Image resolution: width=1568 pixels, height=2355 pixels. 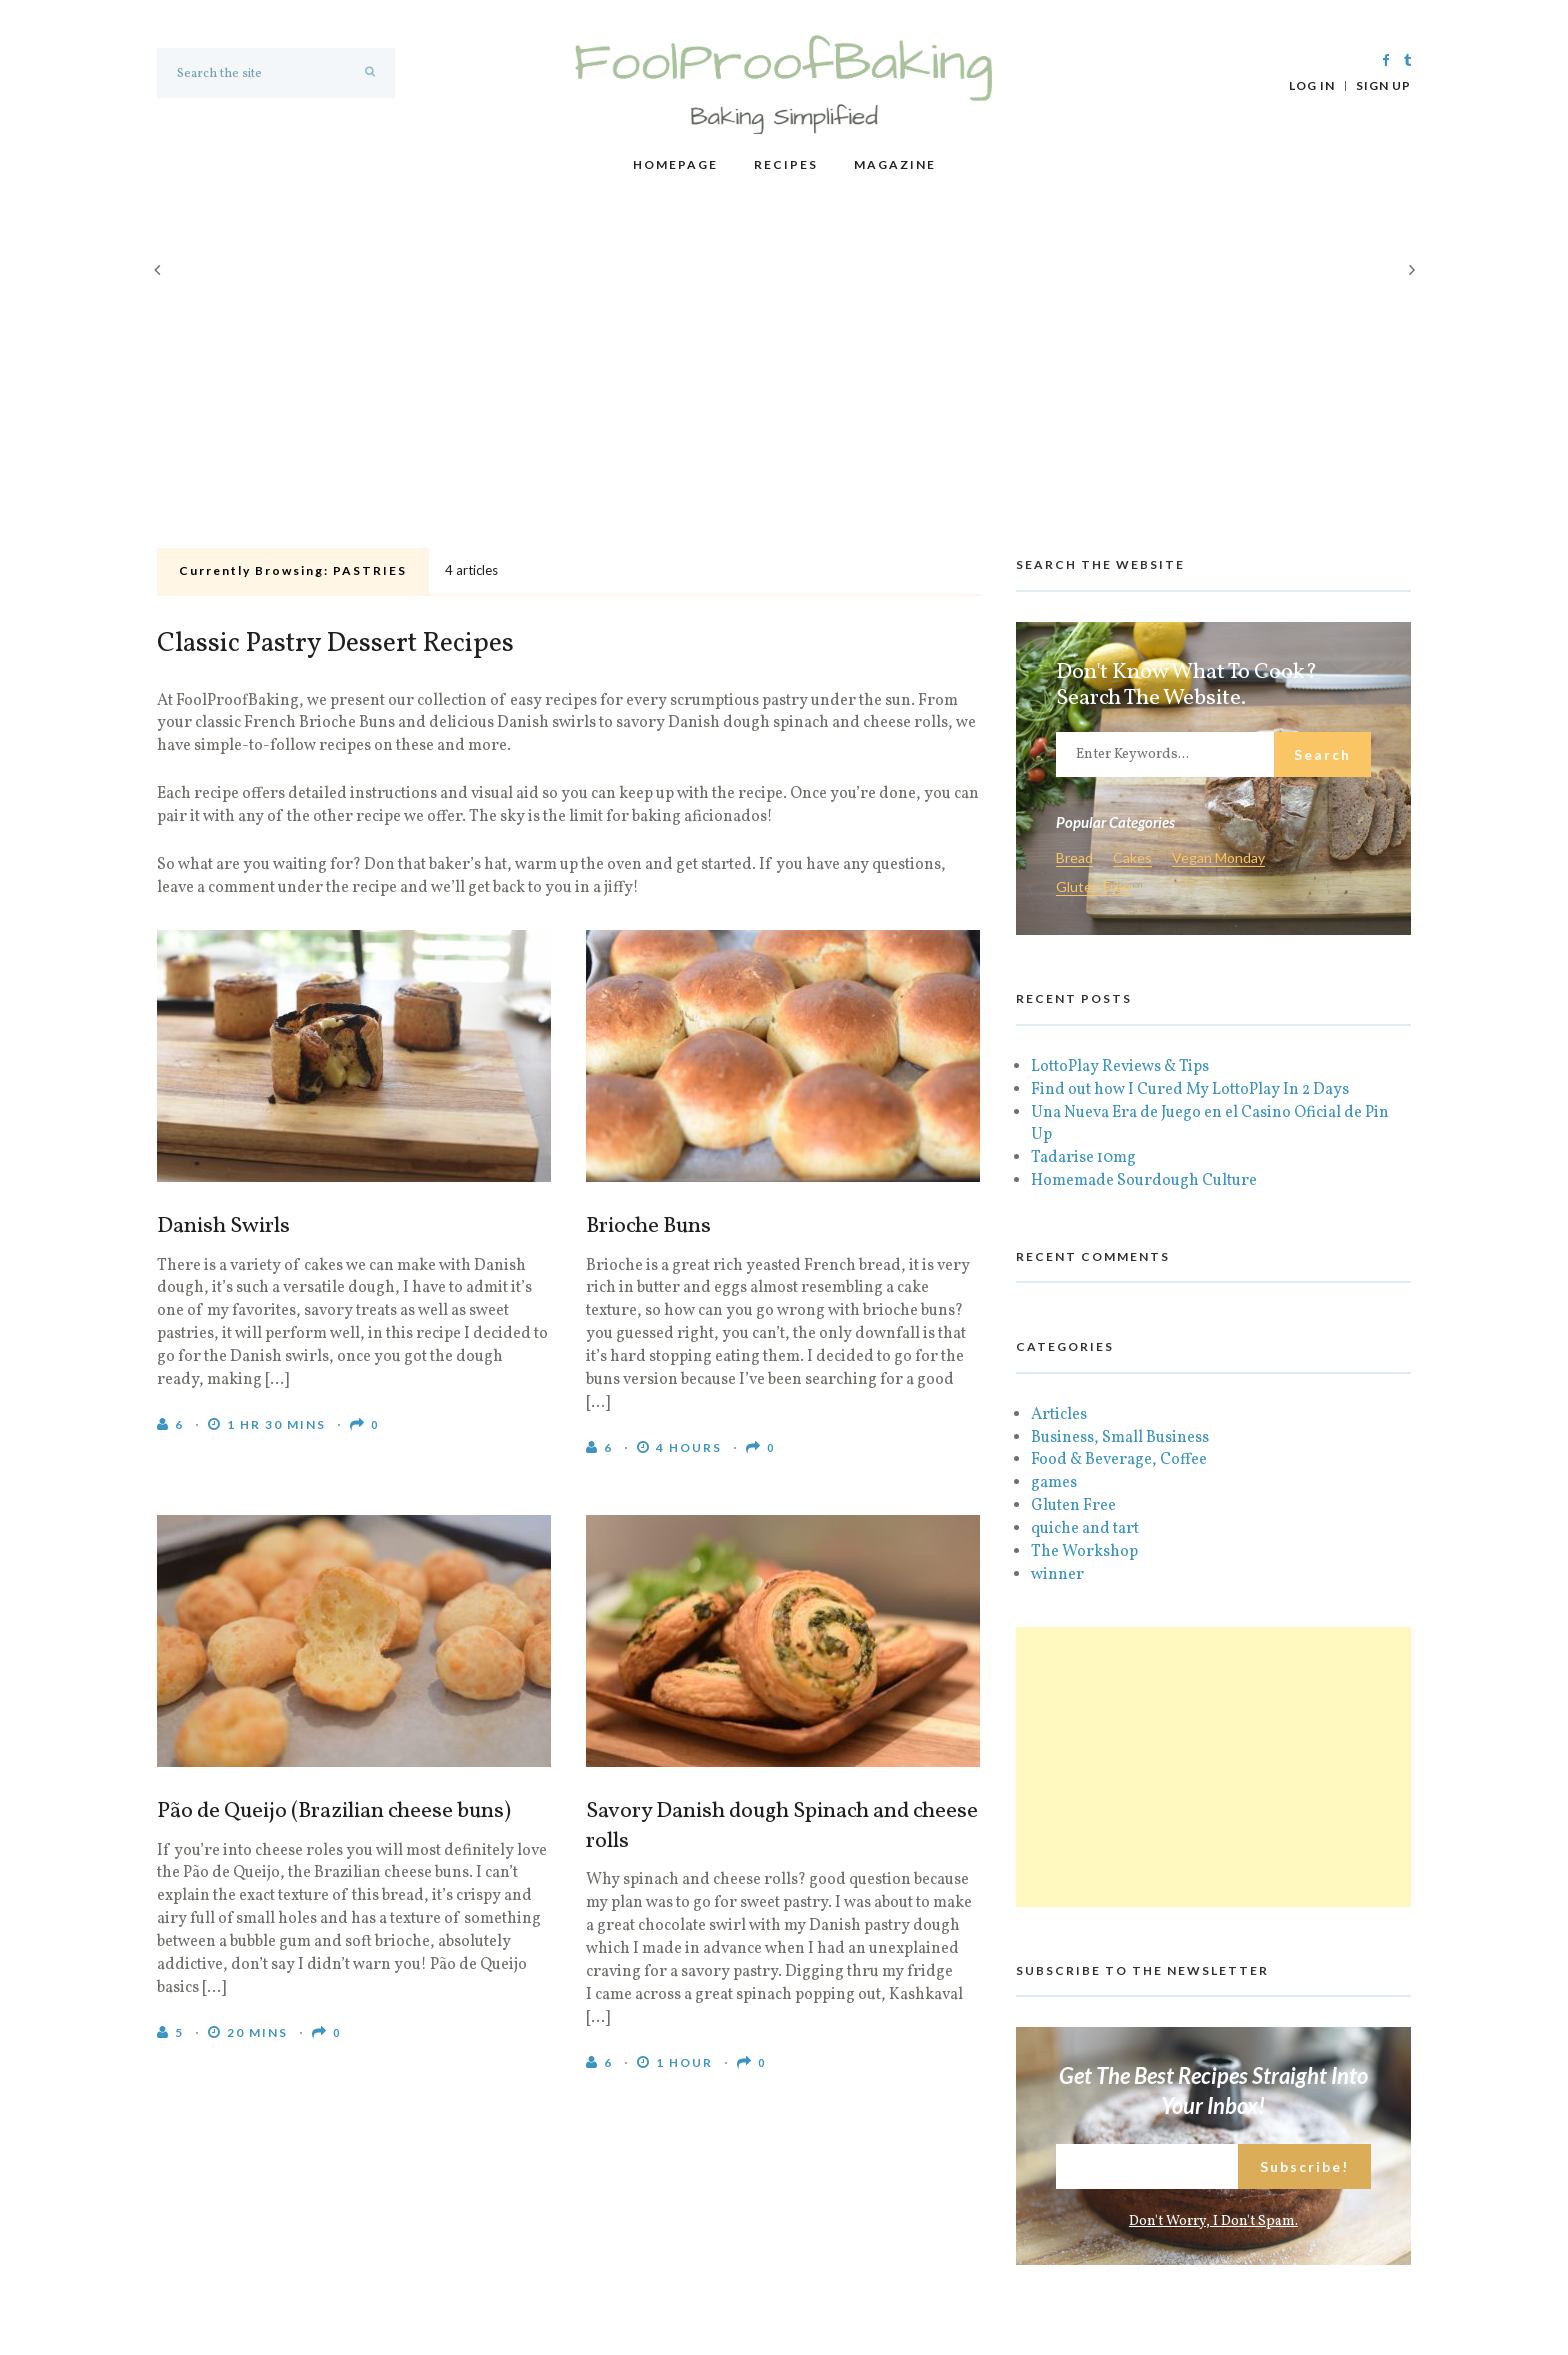 What do you see at coordinates (1144, 1181) in the screenshot?
I see `Homemade Sourdough Culture` at bounding box center [1144, 1181].